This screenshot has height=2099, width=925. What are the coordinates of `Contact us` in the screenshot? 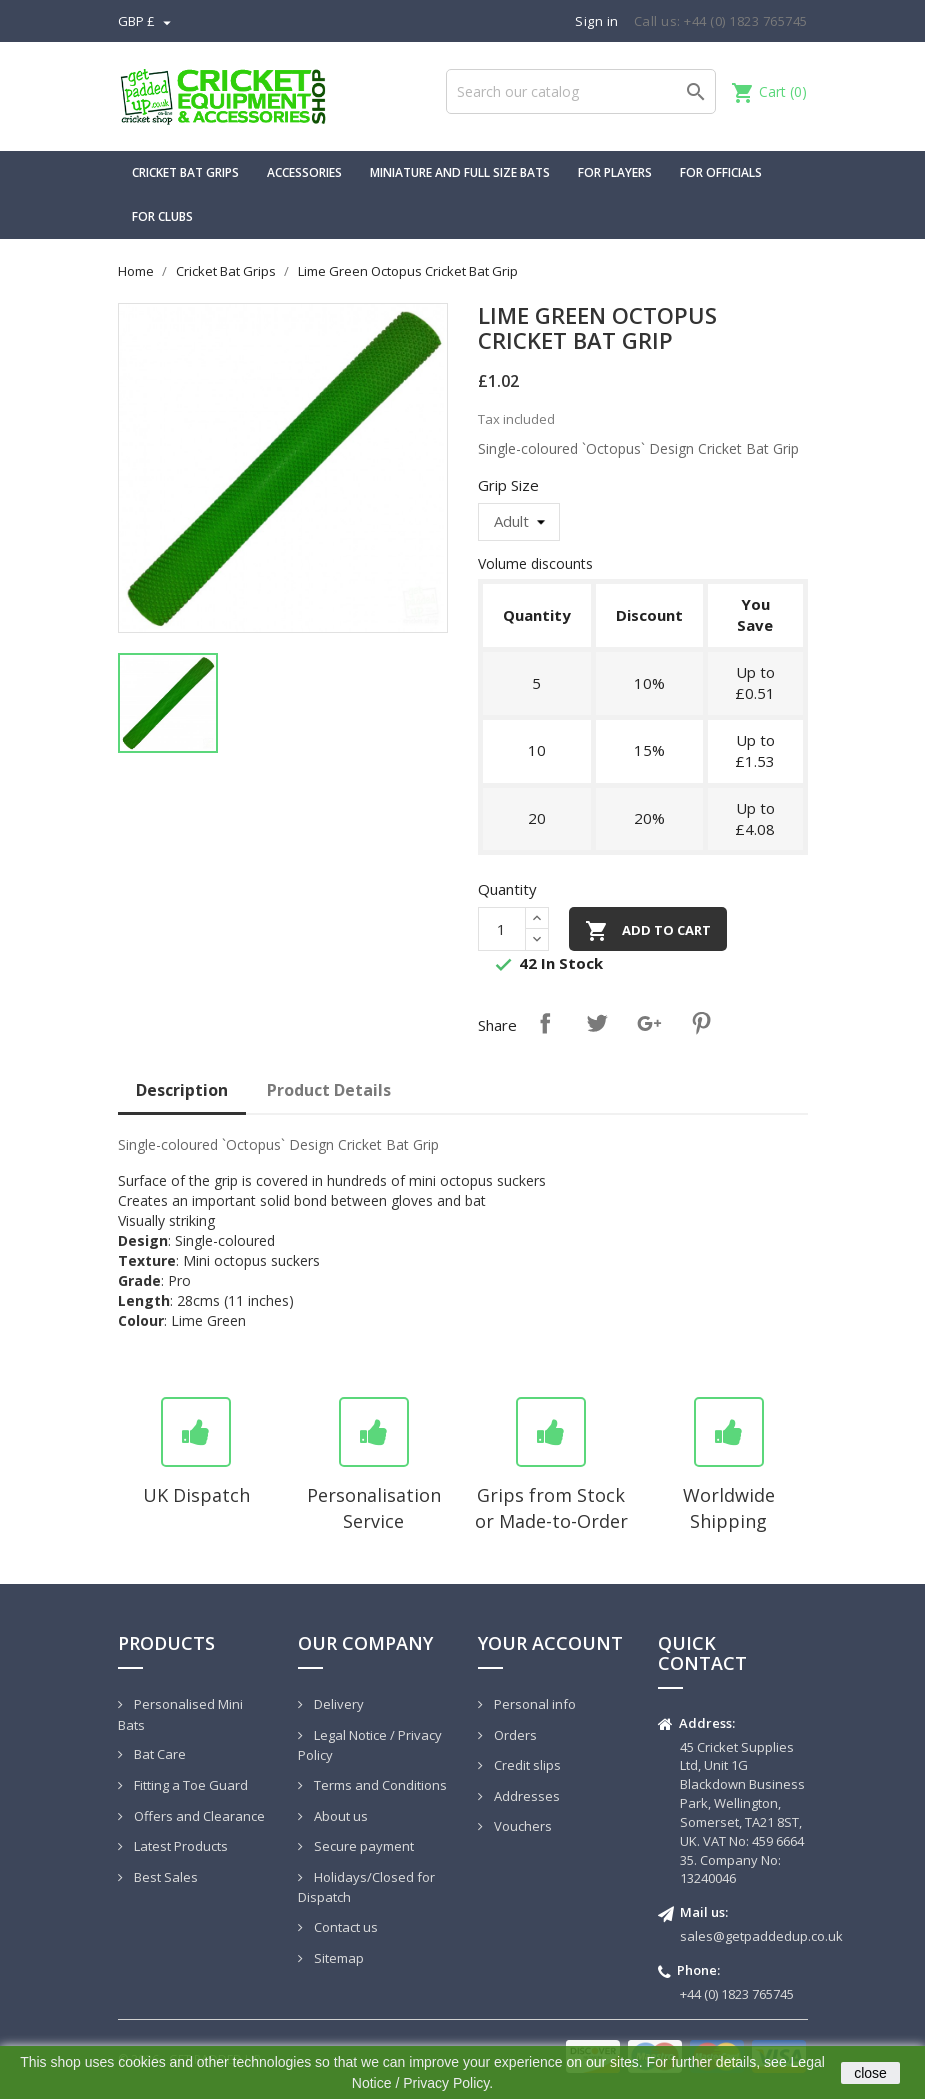 It's located at (344, 1927).